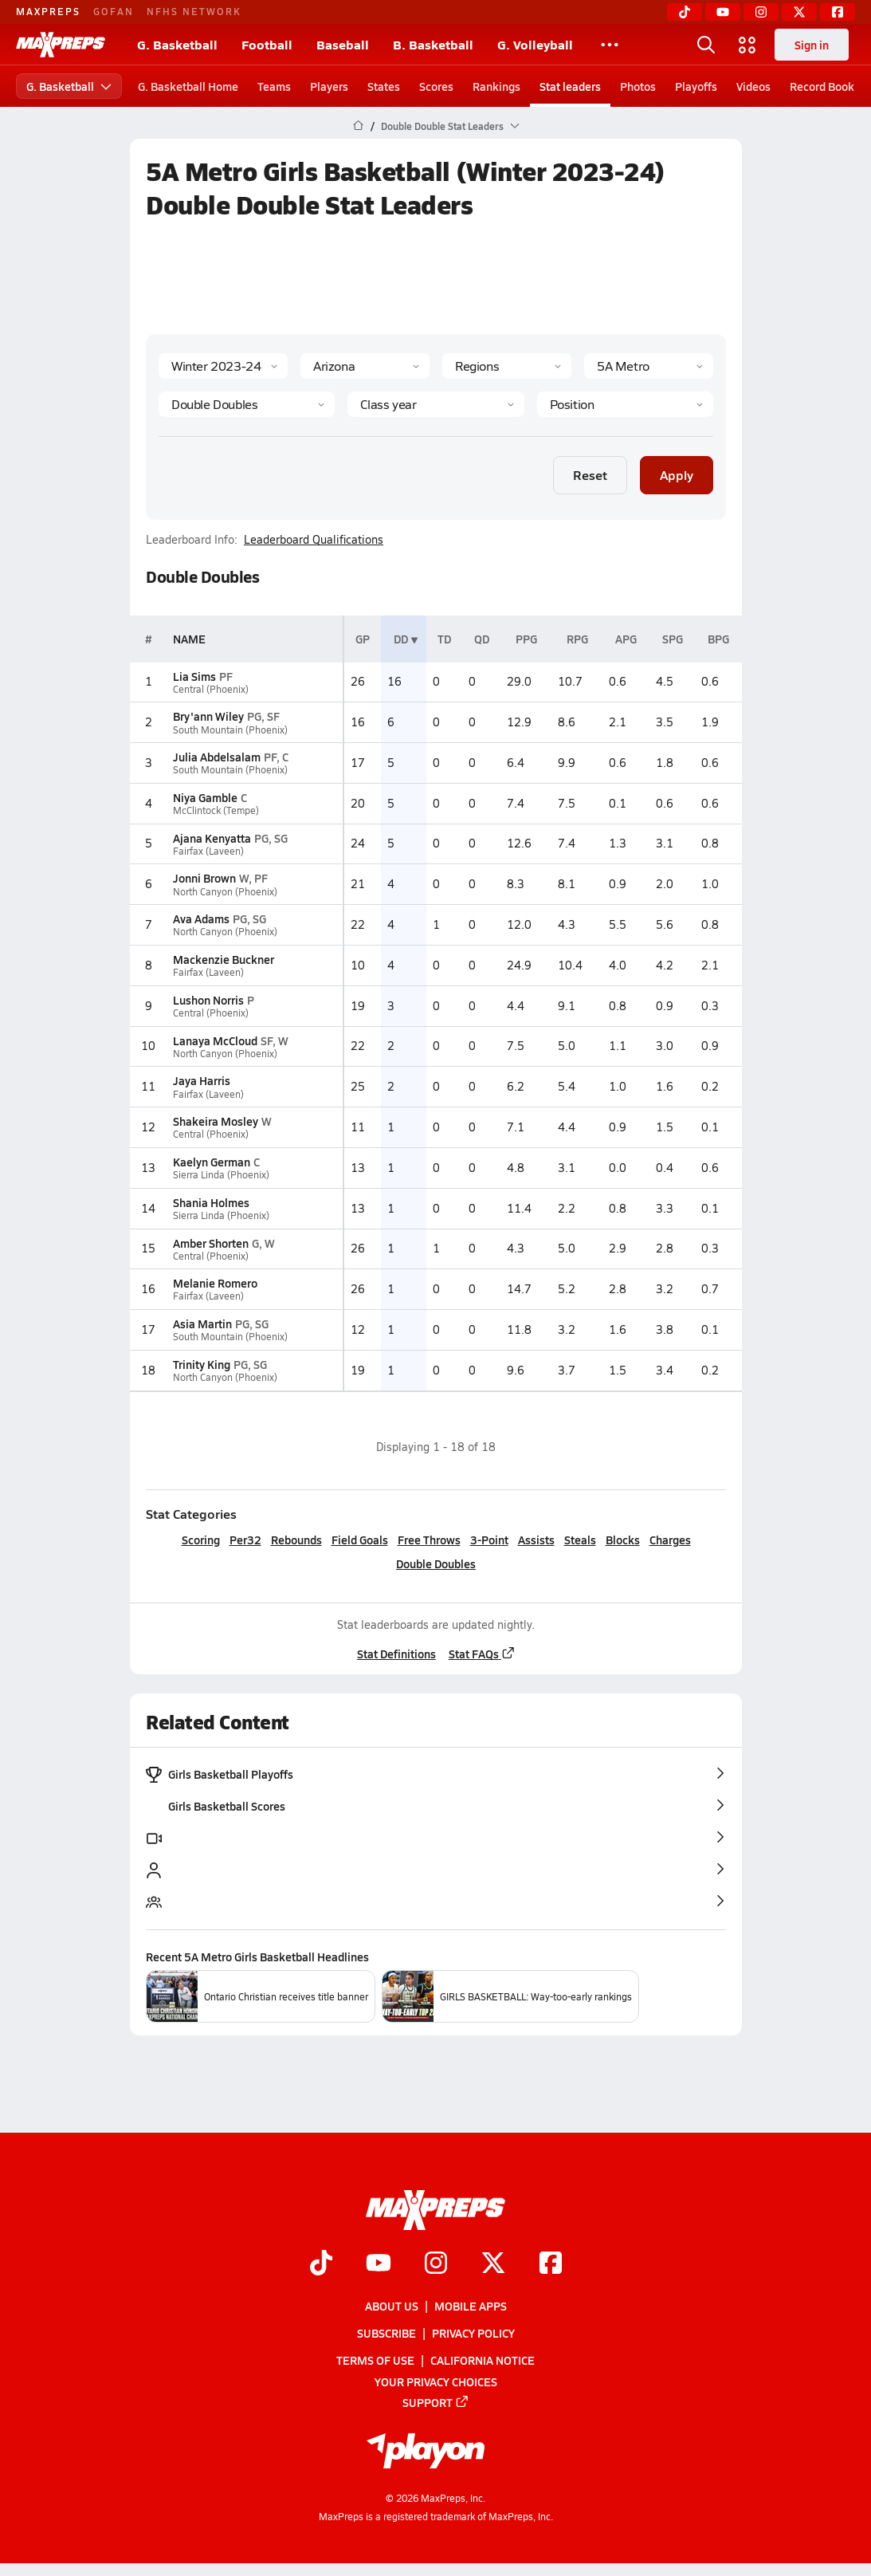  Describe the element at coordinates (436, 2381) in the screenshot. I see `Your Privacy Choices` at that location.